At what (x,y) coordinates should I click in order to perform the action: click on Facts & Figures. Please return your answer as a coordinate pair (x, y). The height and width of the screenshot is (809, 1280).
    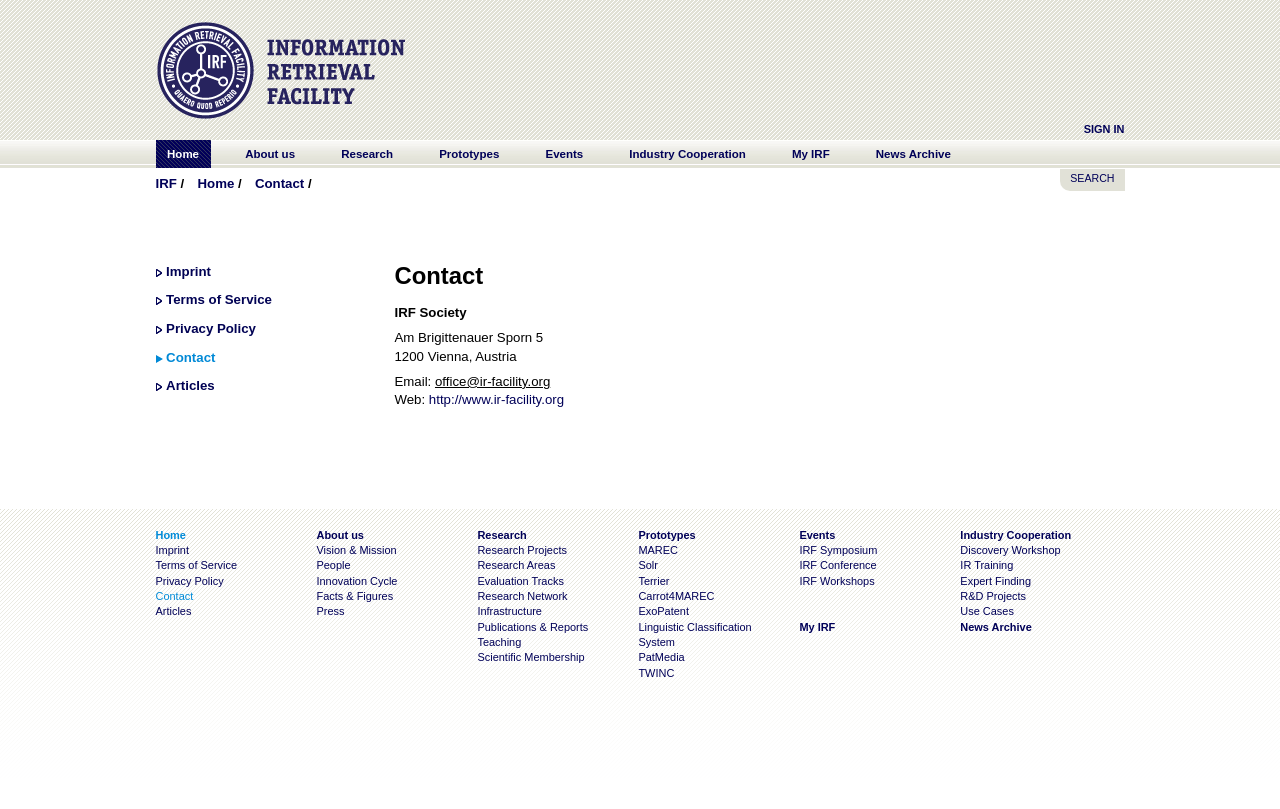
    Looking at the image, I should click on (354, 596).